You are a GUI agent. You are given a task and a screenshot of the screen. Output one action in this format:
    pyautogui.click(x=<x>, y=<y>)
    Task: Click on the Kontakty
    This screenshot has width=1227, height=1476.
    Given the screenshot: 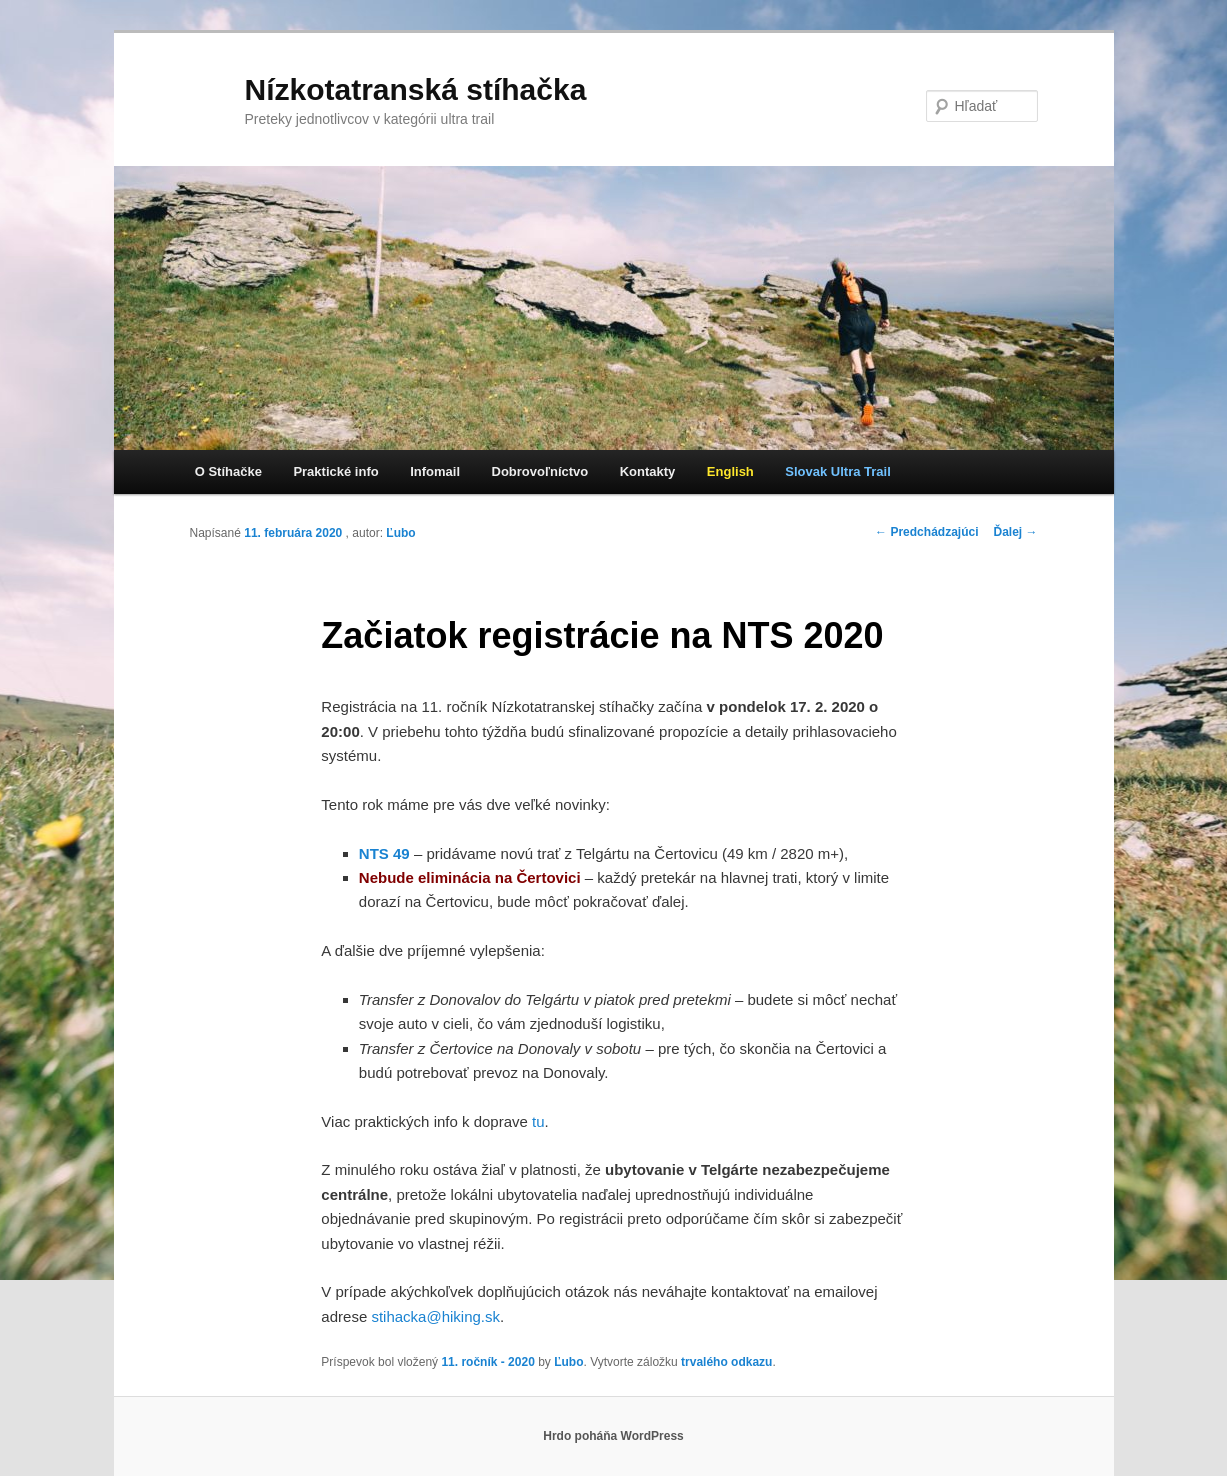 What is the action you would take?
    pyautogui.click(x=648, y=471)
    